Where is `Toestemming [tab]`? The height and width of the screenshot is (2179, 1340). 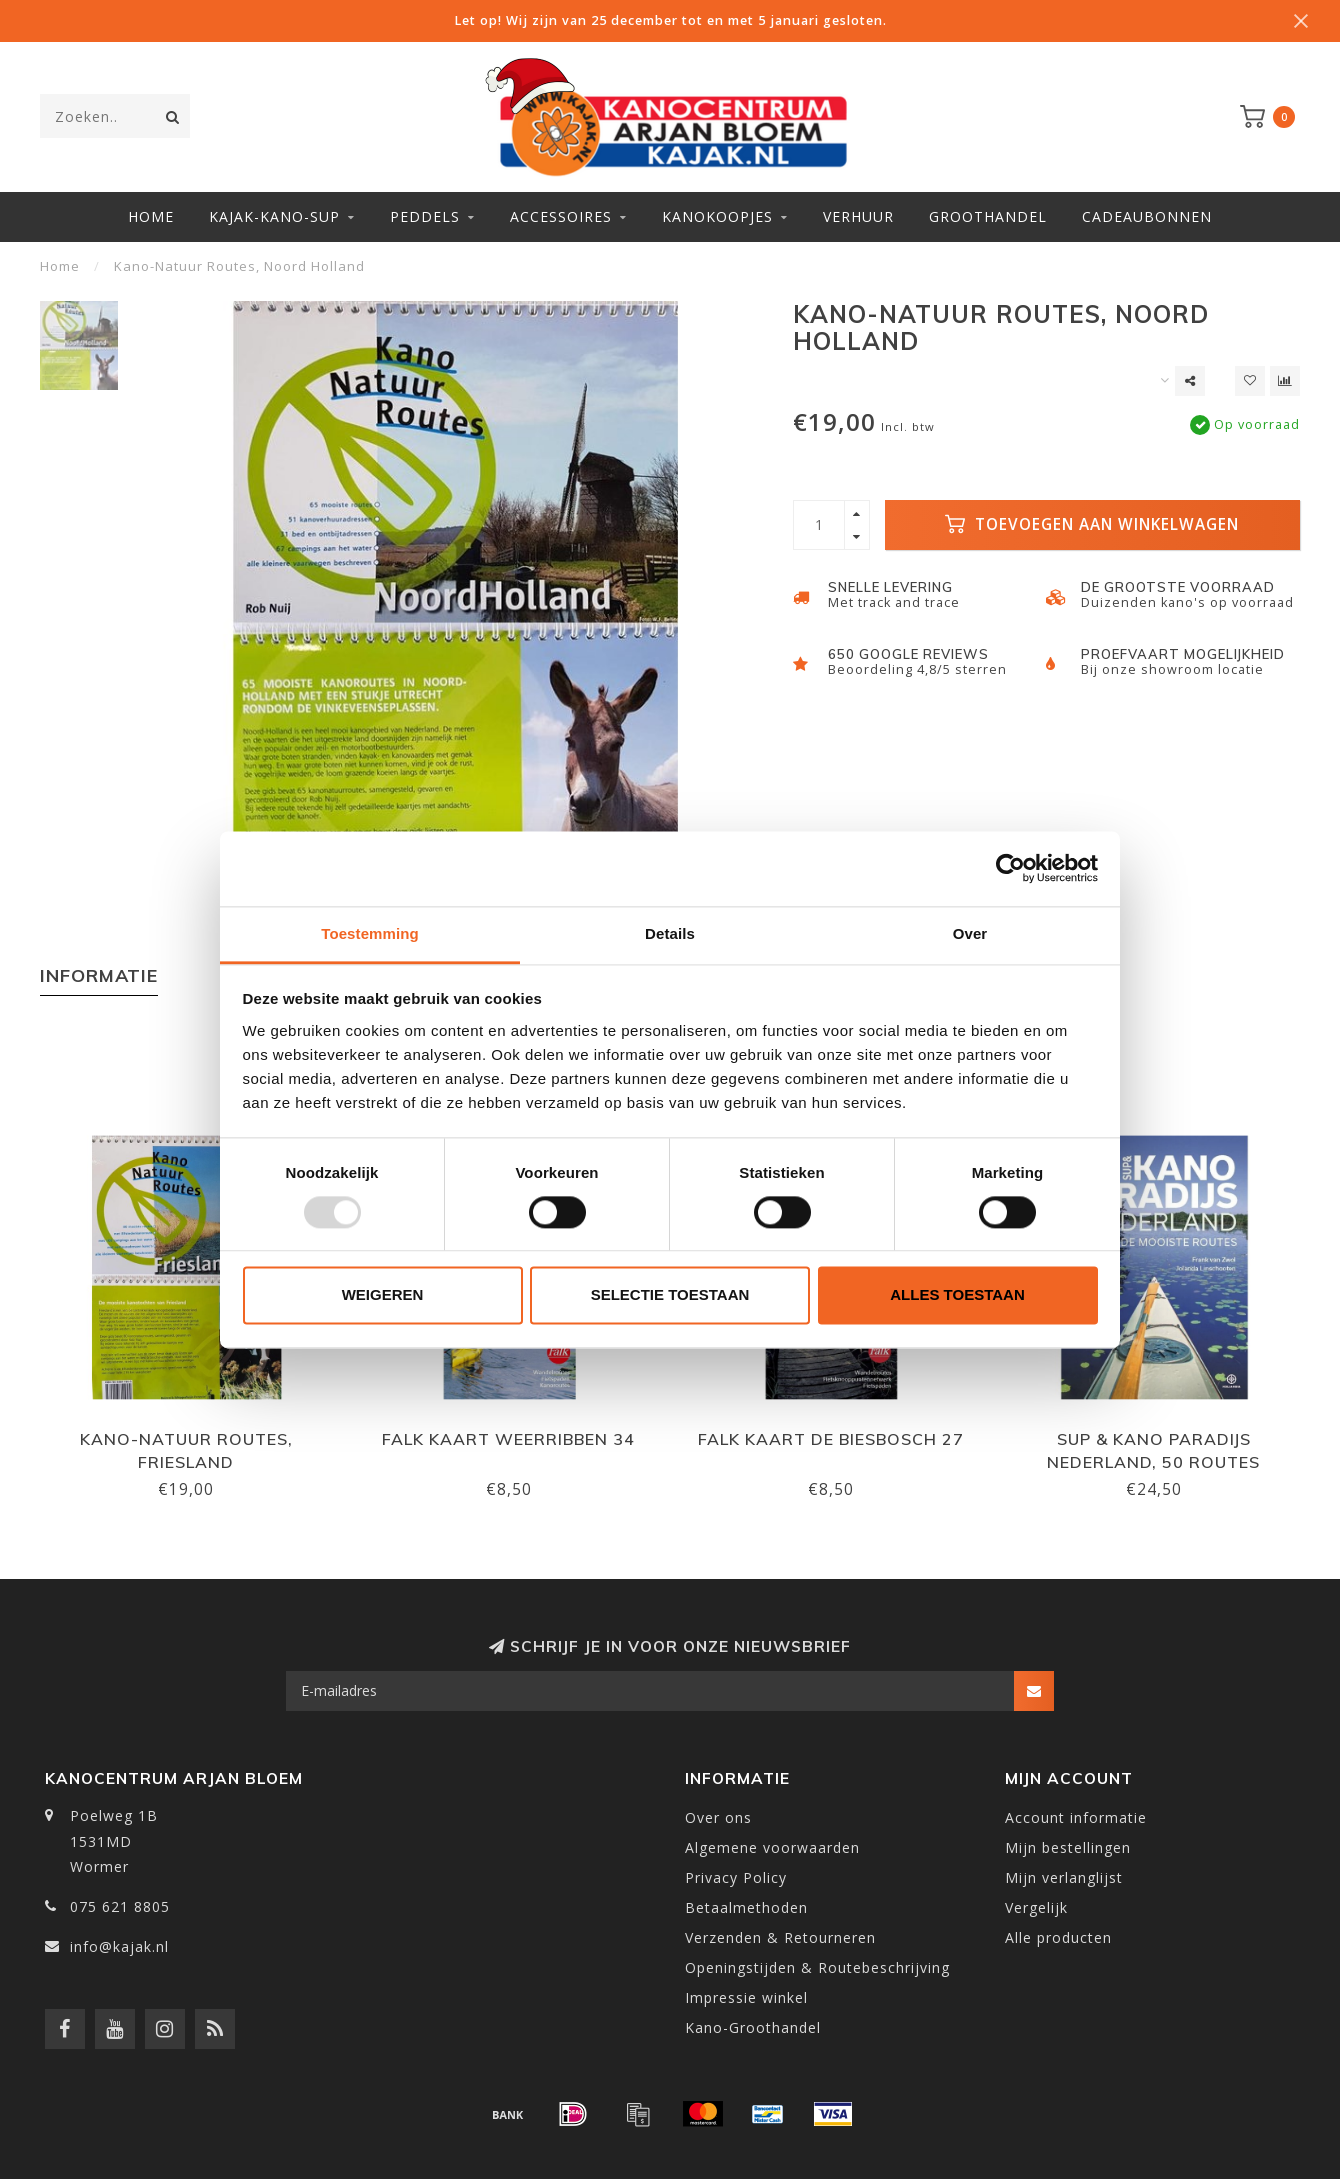
Toestemming [tab] is located at coordinates (370, 933).